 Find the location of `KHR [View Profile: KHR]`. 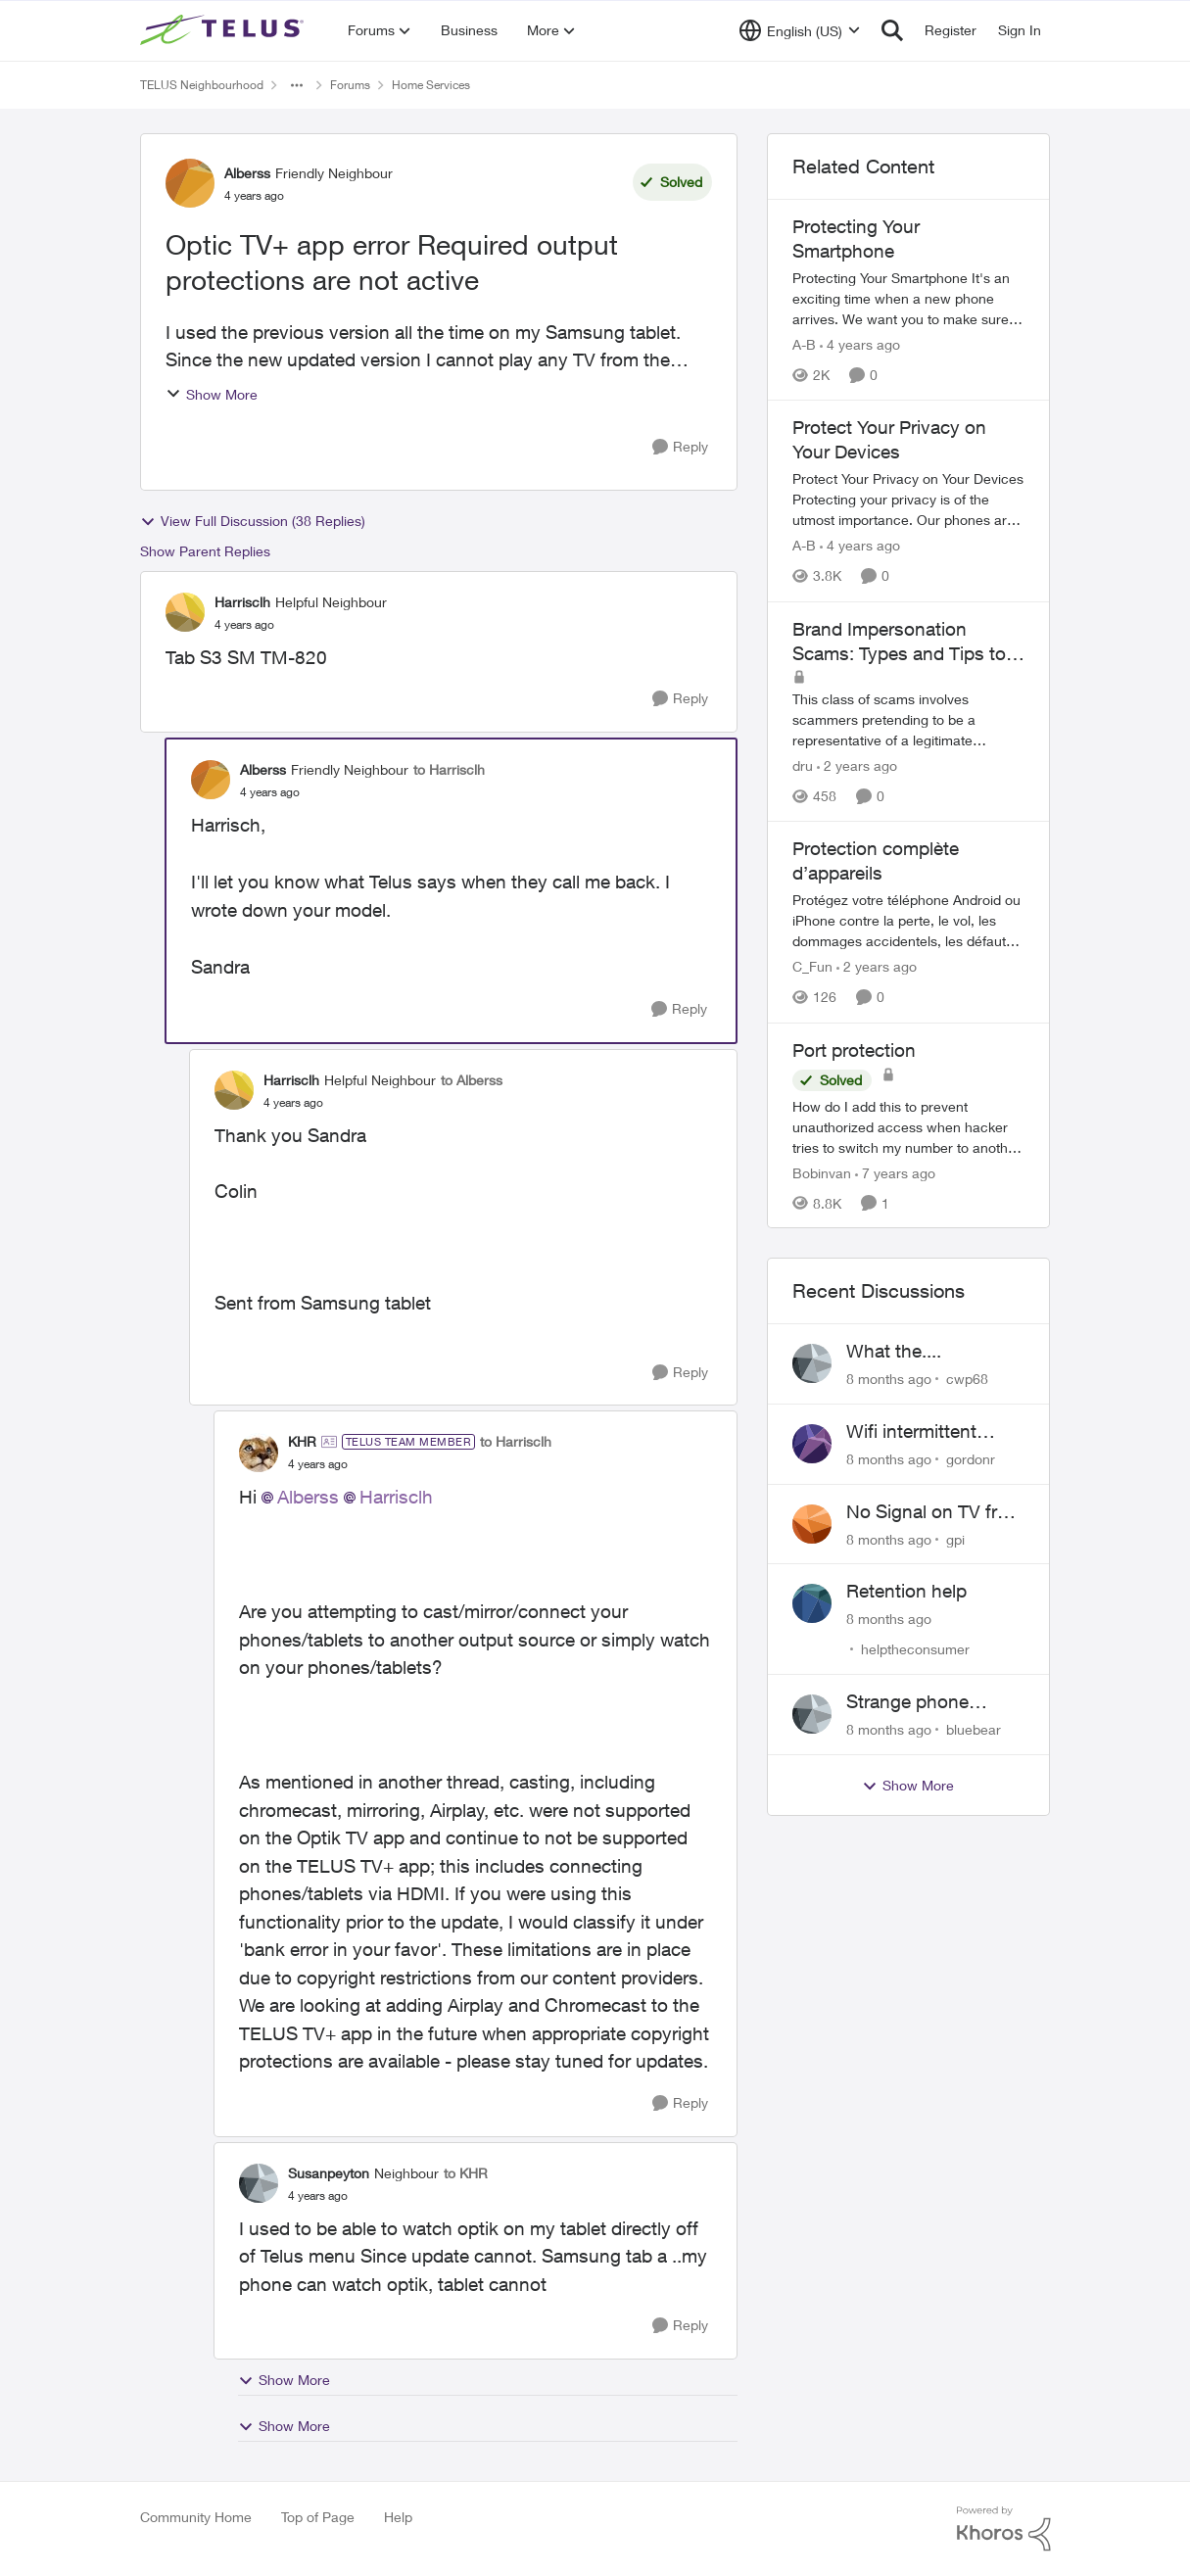

KHR [View Profile: KHR] is located at coordinates (302, 1441).